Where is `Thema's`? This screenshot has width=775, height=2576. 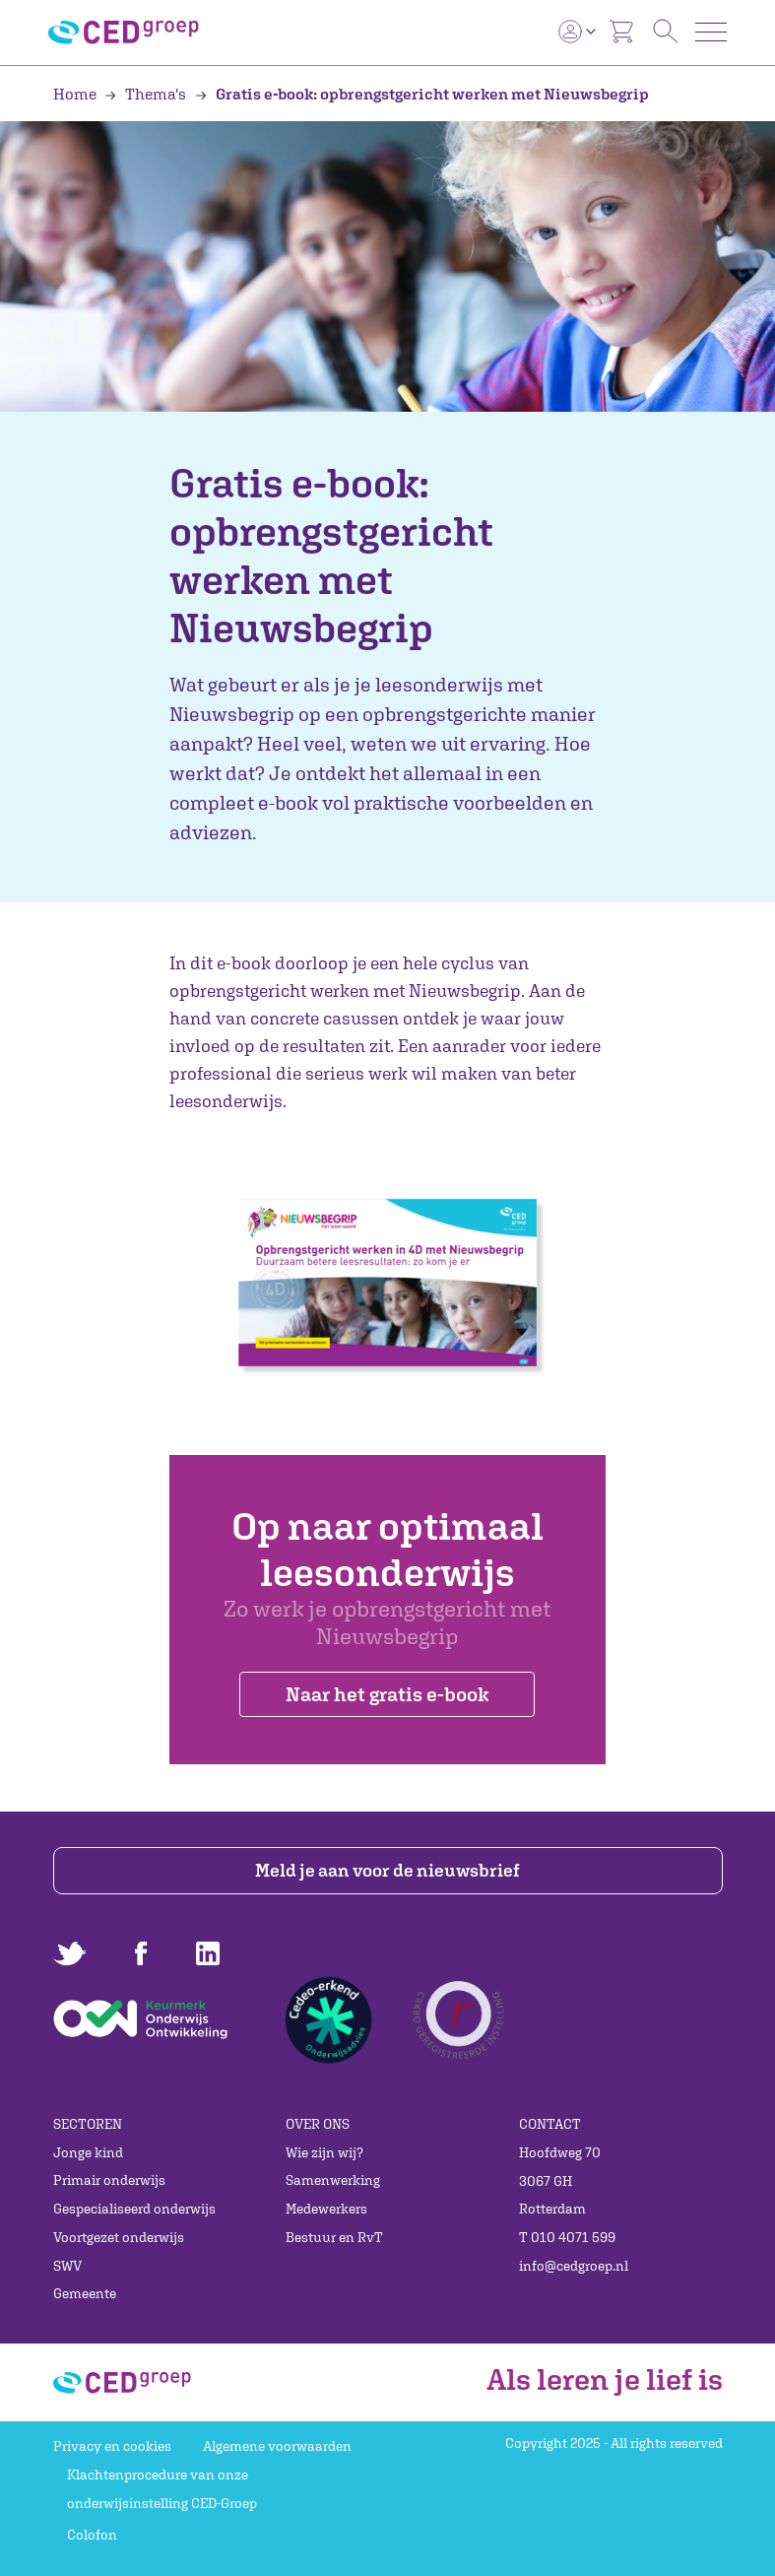
Thema's is located at coordinates (147, 93).